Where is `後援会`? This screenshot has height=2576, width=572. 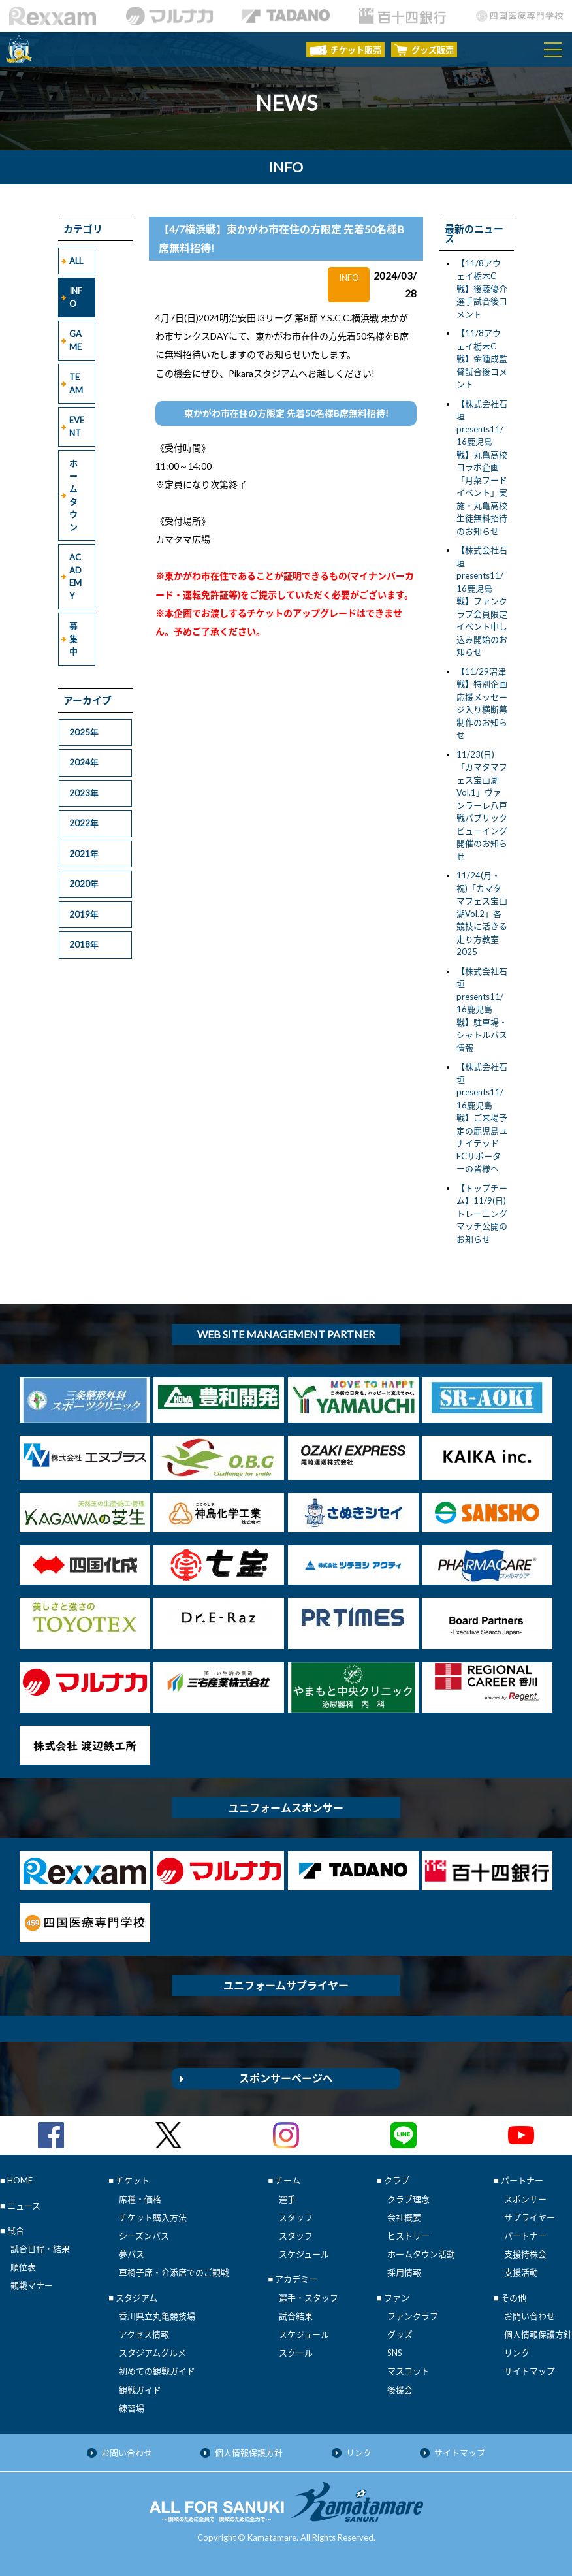 後援会 is located at coordinates (400, 2390).